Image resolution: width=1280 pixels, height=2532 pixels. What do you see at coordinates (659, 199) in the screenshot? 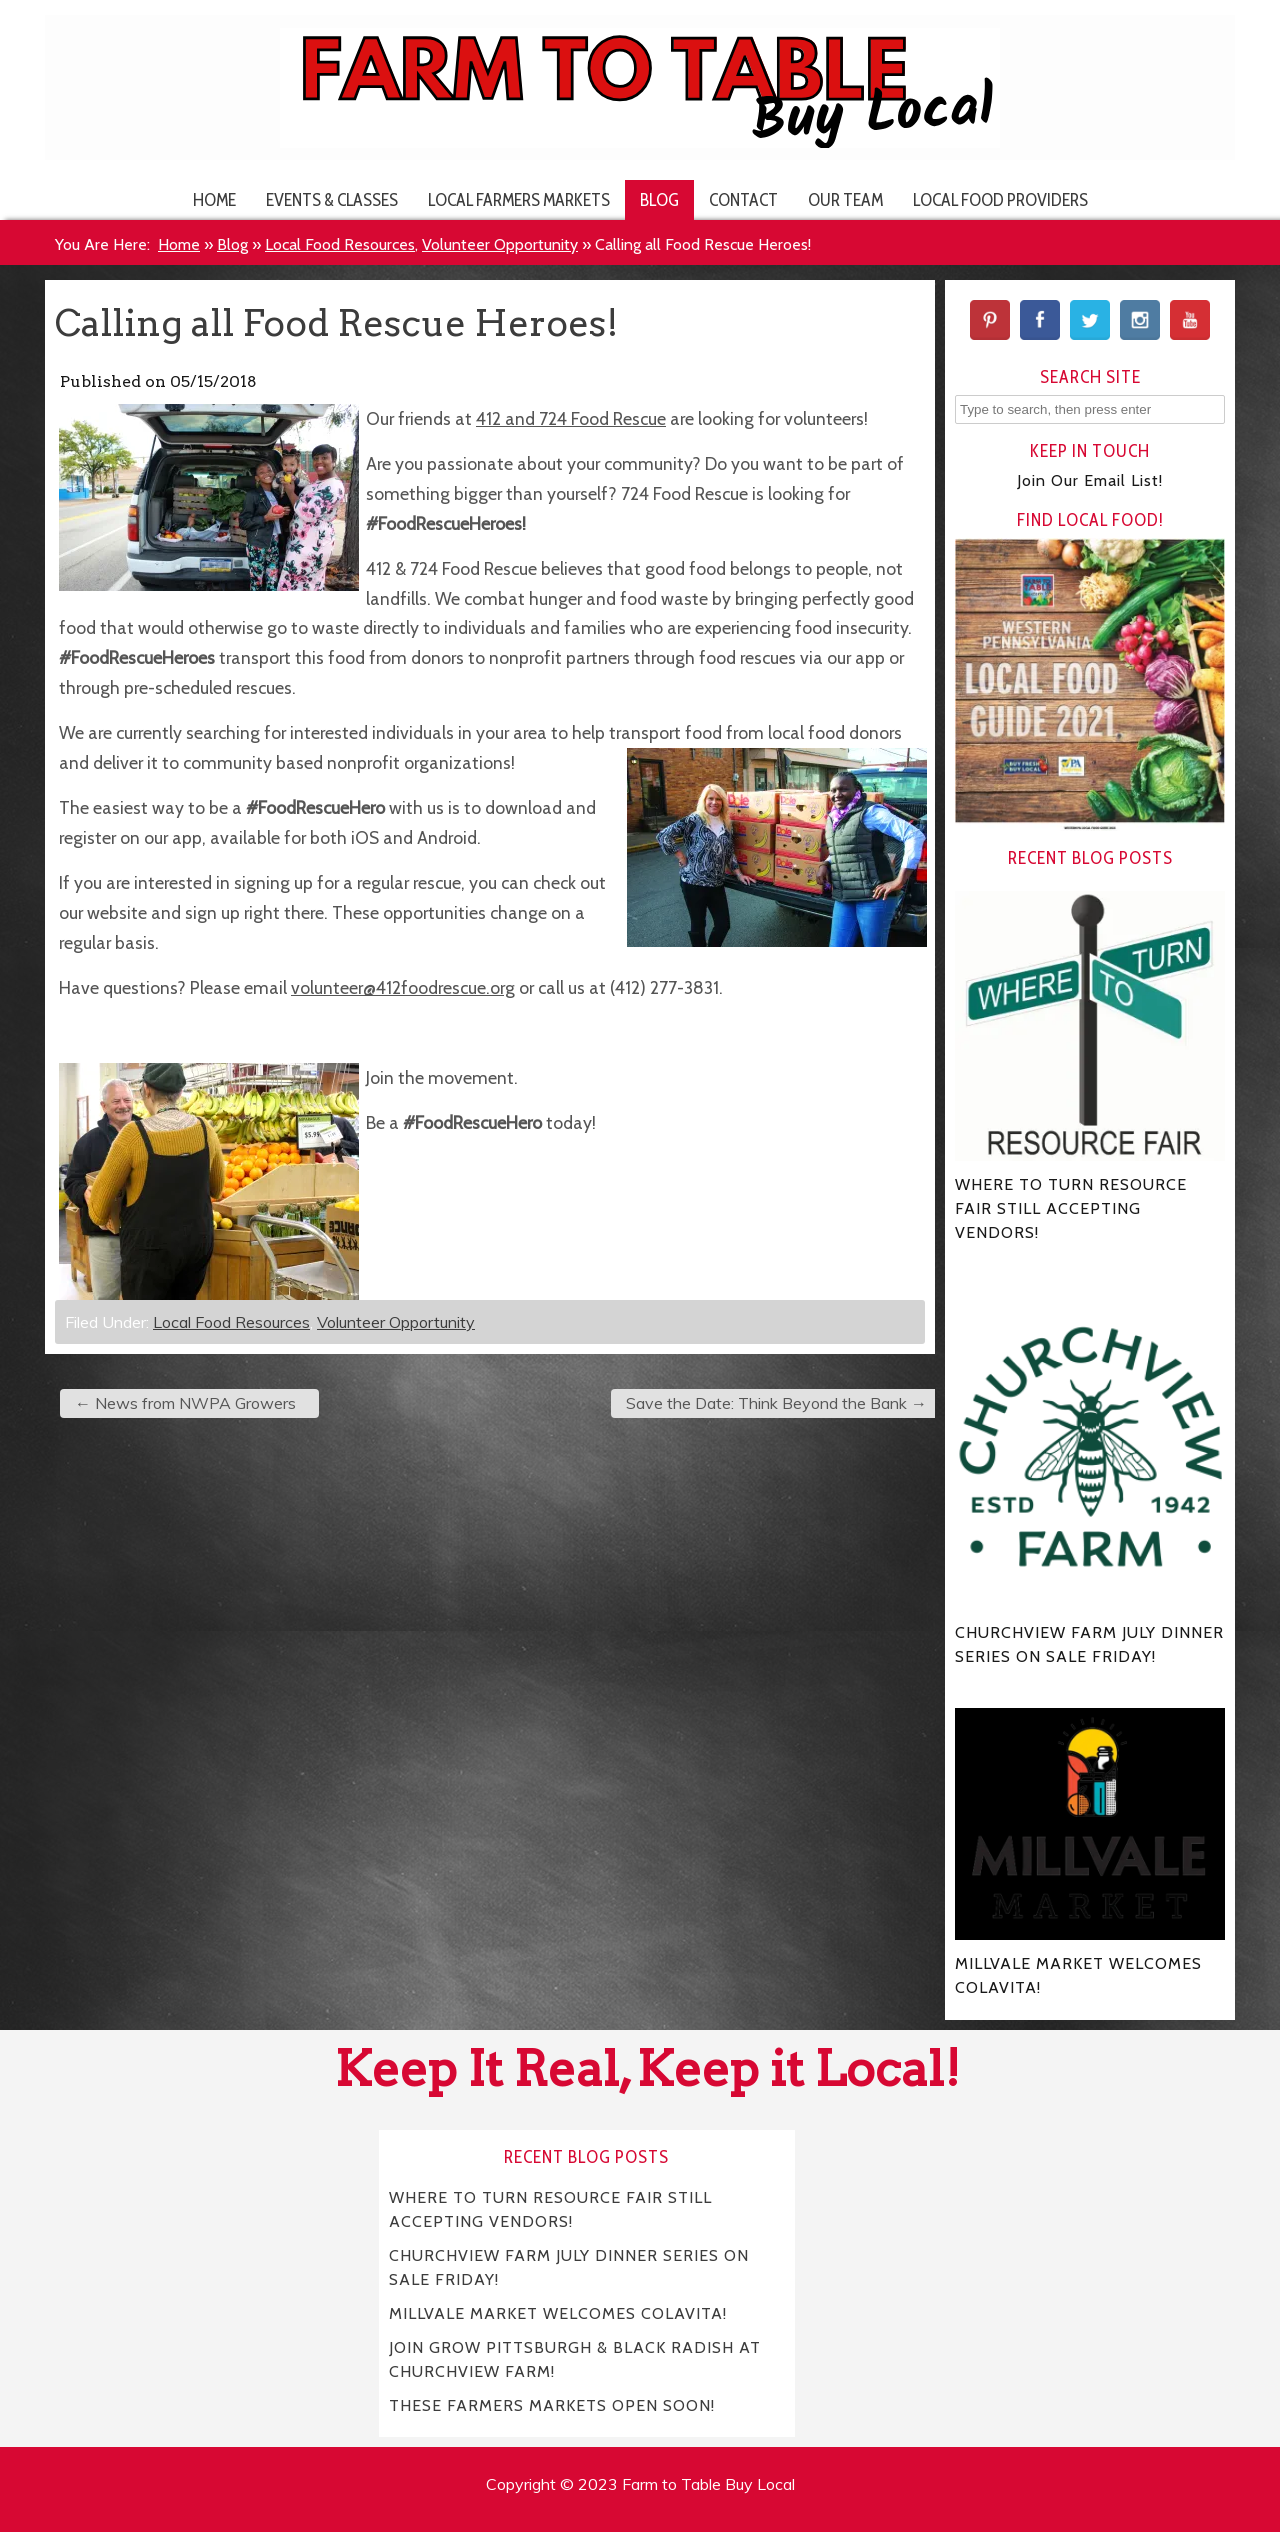
I see `Blog` at bounding box center [659, 199].